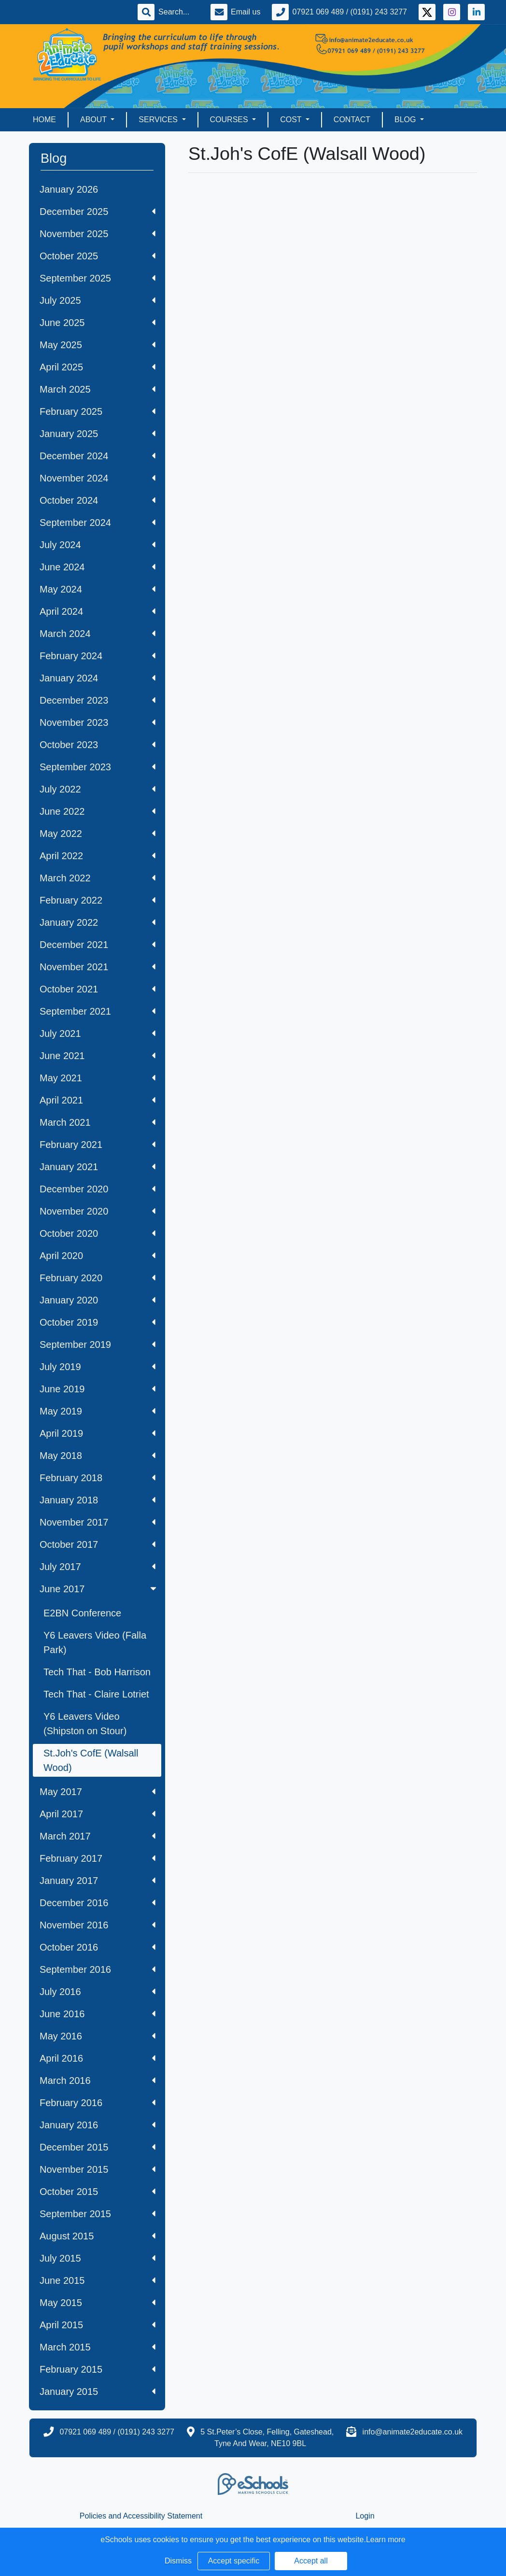 The height and width of the screenshot is (2576, 506). What do you see at coordinates (97, 1566) in the screenshot?
I see `July 2017` at bounding box center [97, 1566].